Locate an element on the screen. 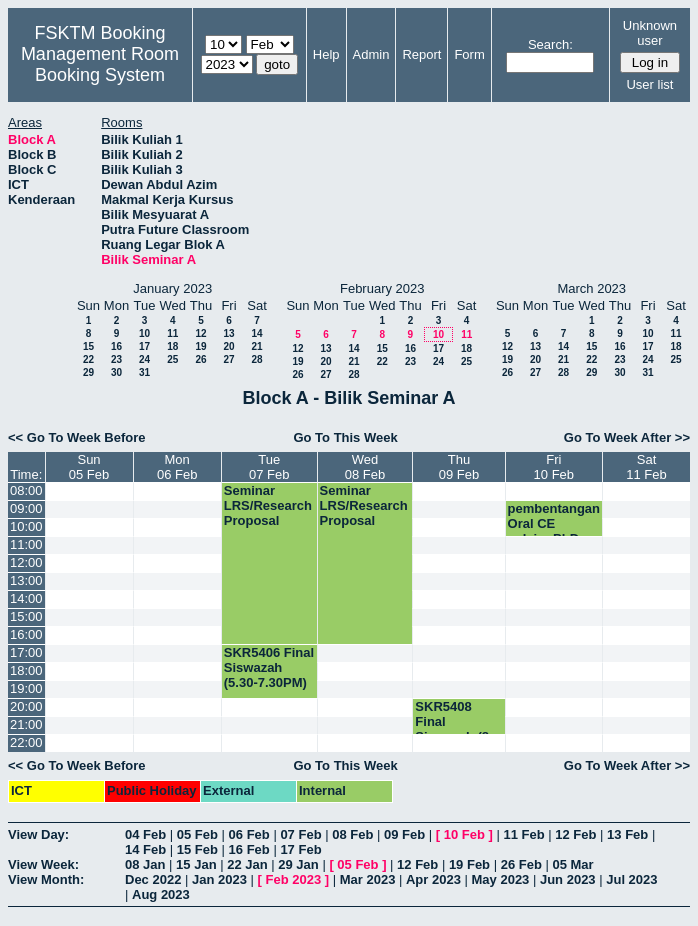 This screenshot has height=926, width=698. 10:00 is located at coordinates (26, 526).